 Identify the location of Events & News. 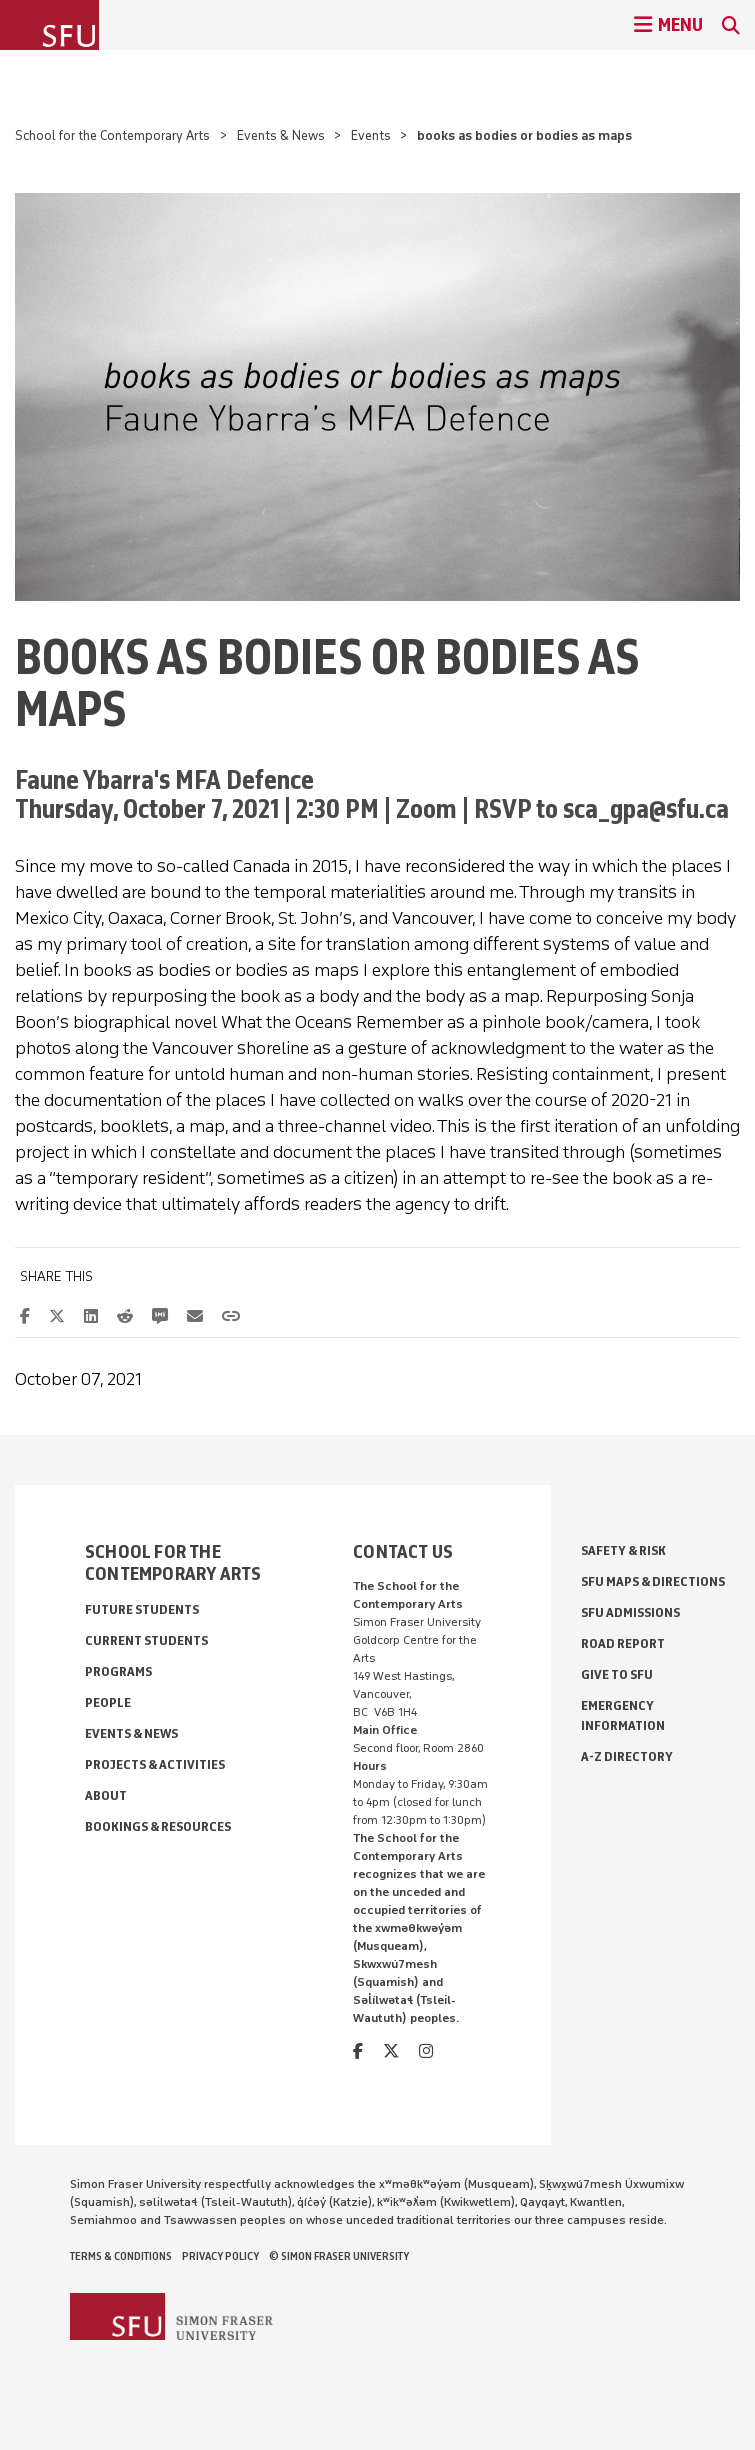
(281, 135).